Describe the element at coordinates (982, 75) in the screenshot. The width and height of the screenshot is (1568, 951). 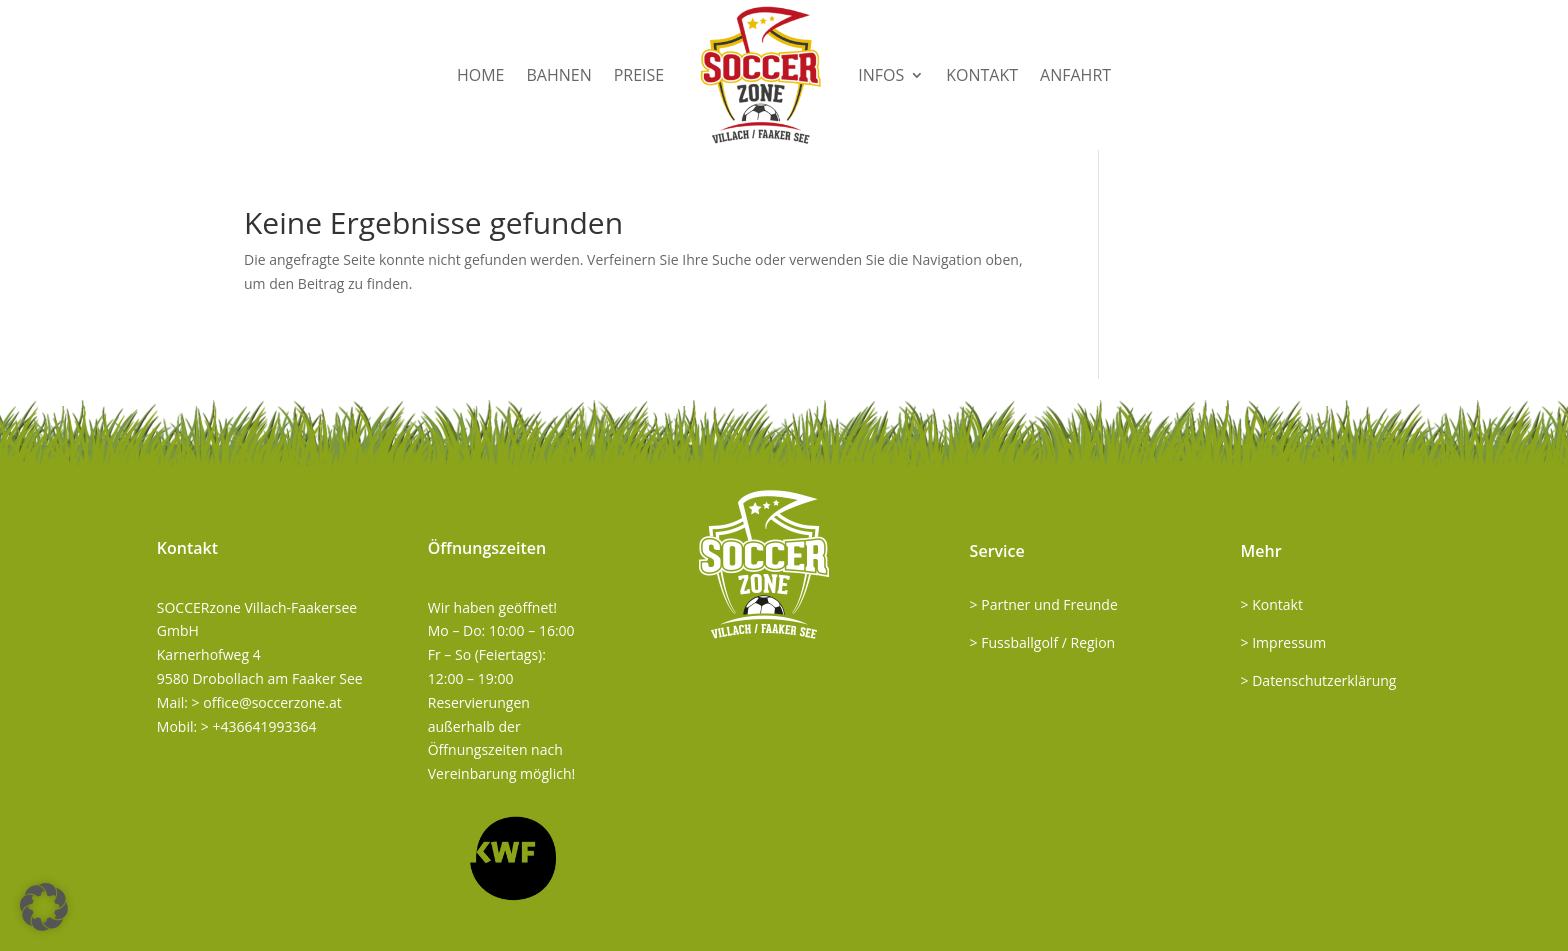
I see `Kontakt` at that location.